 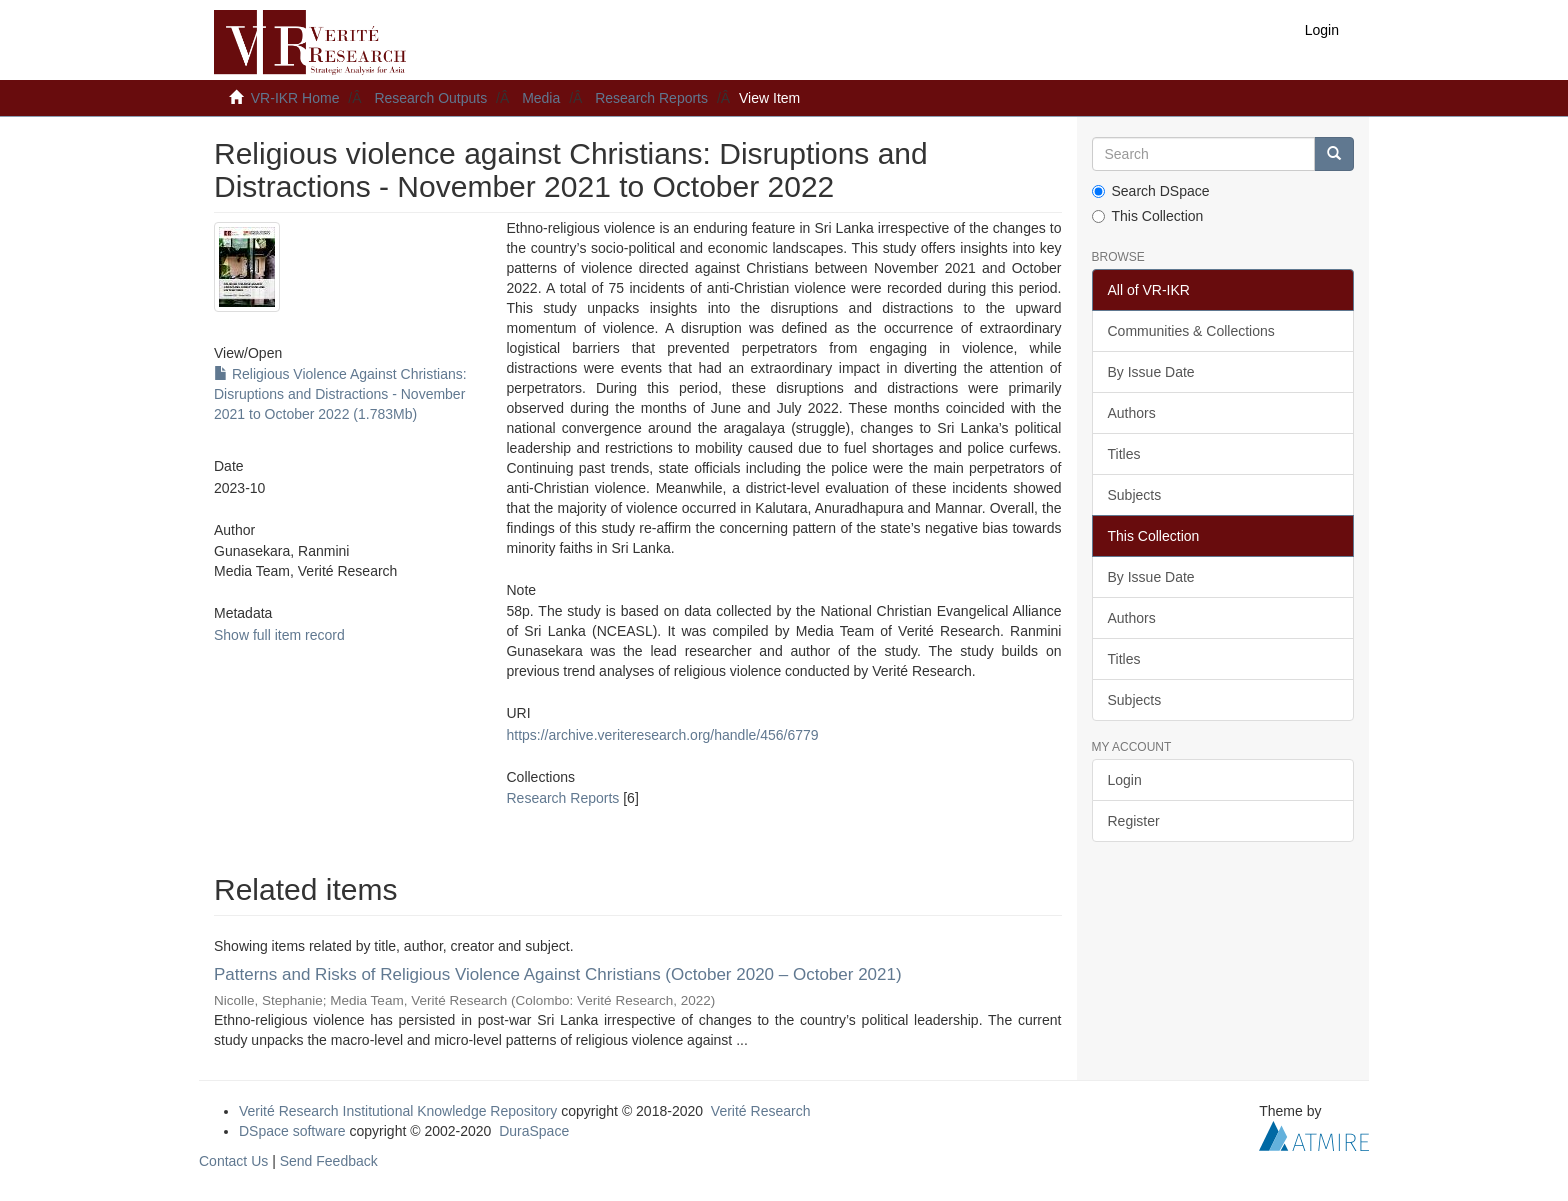 What do you see at coordinates (1124, 454) in the screenshot?
I see `Titles` at bounding box center [1124, 454].